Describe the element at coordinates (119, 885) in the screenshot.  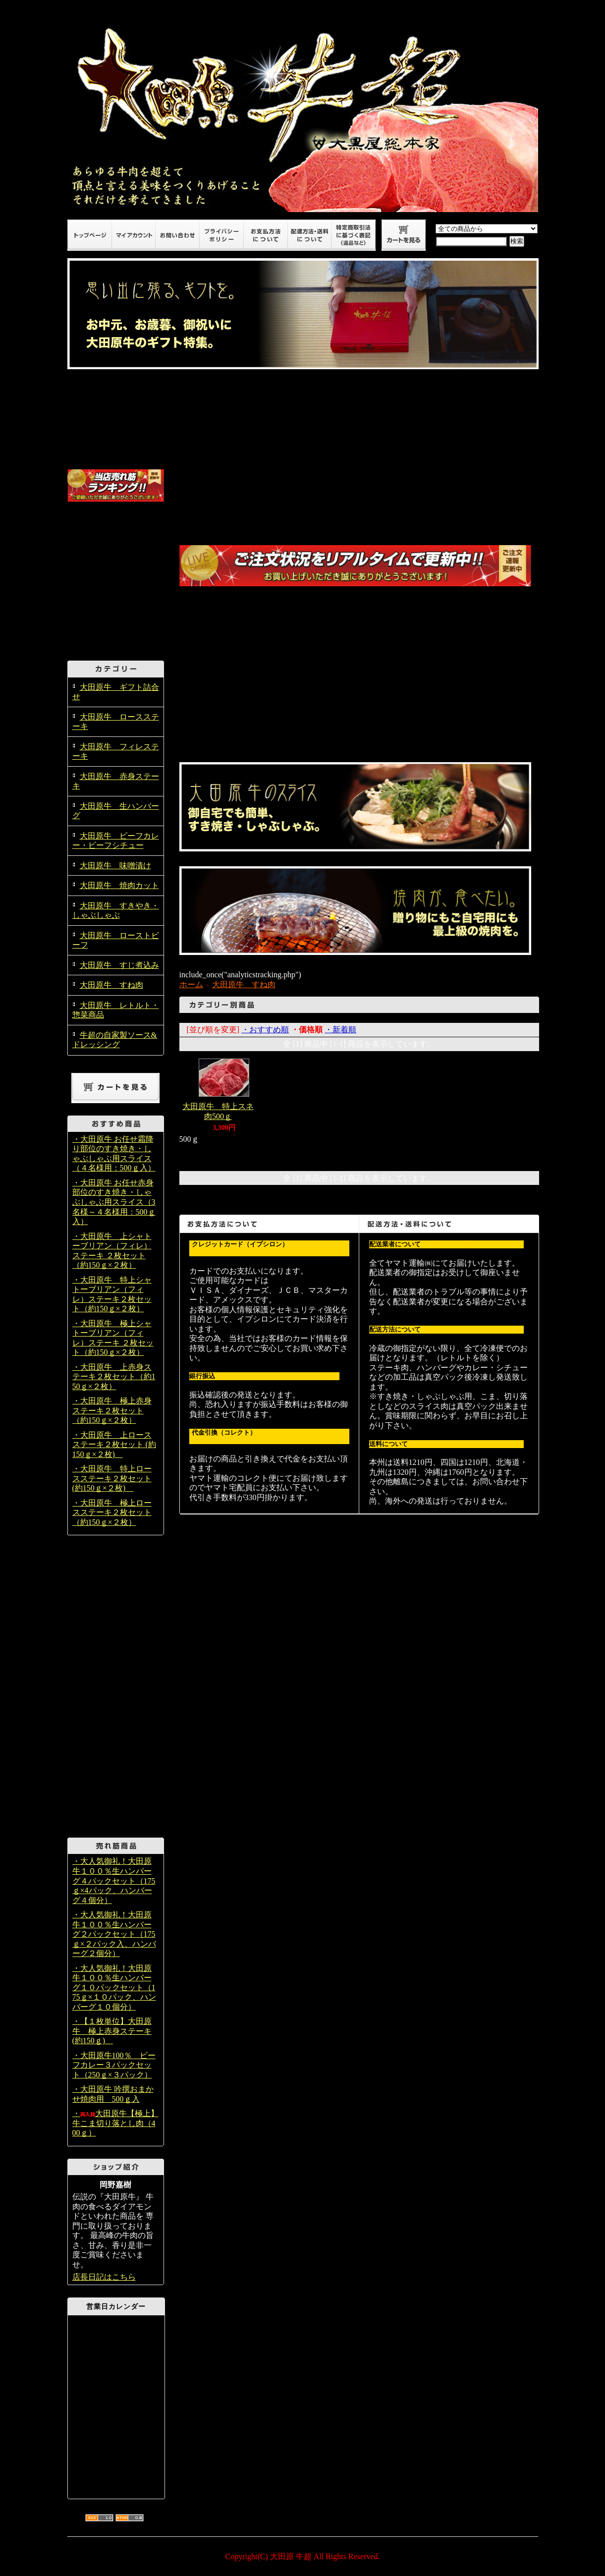
I see `大田原牛 焼肉カット` at that location.